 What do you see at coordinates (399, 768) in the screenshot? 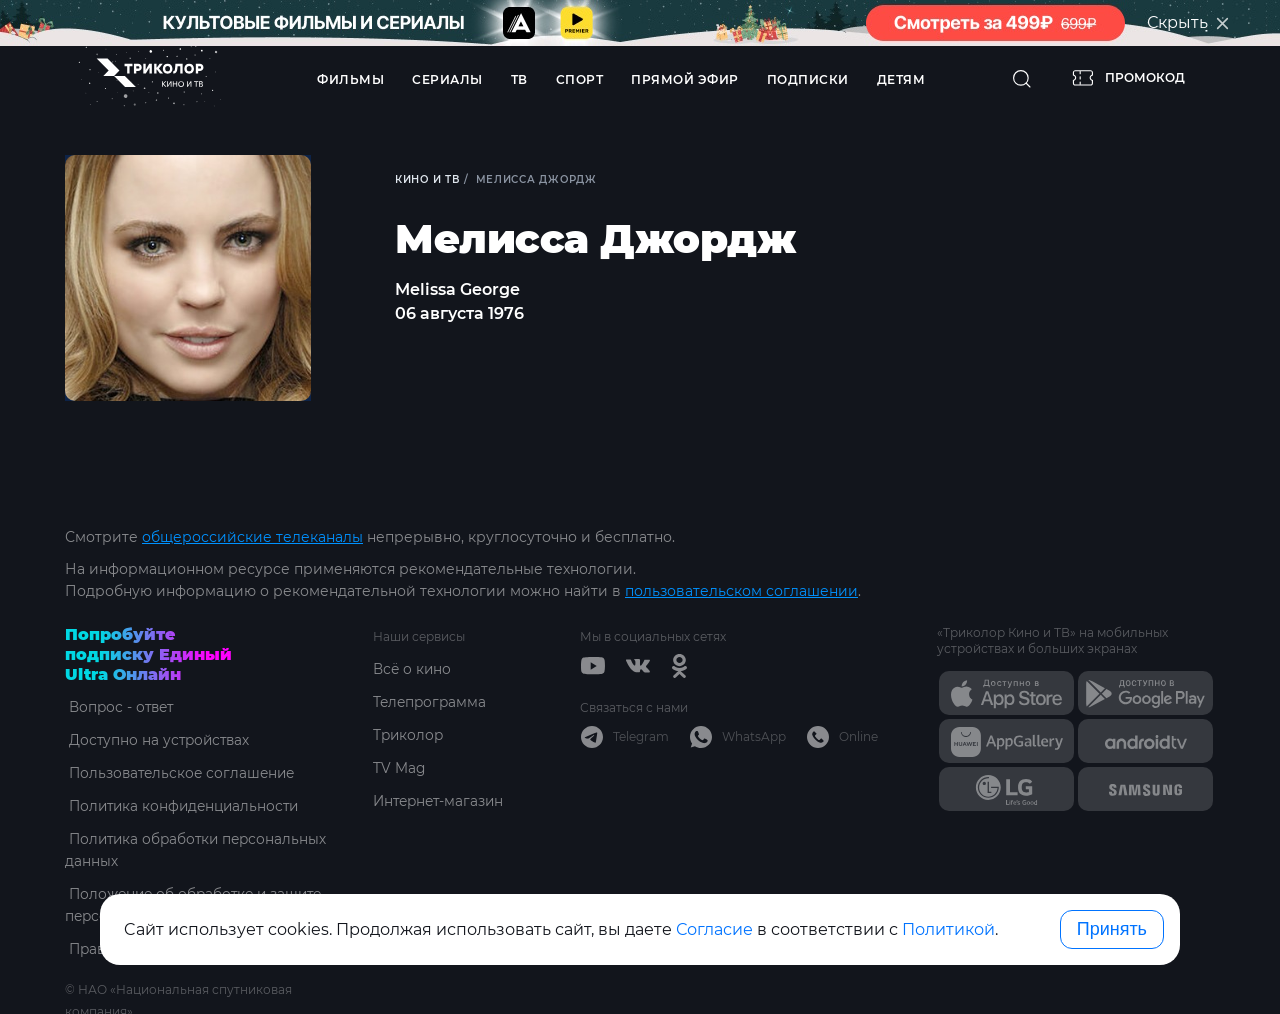
I see `TV Mag` at bounding box center [399, 768].